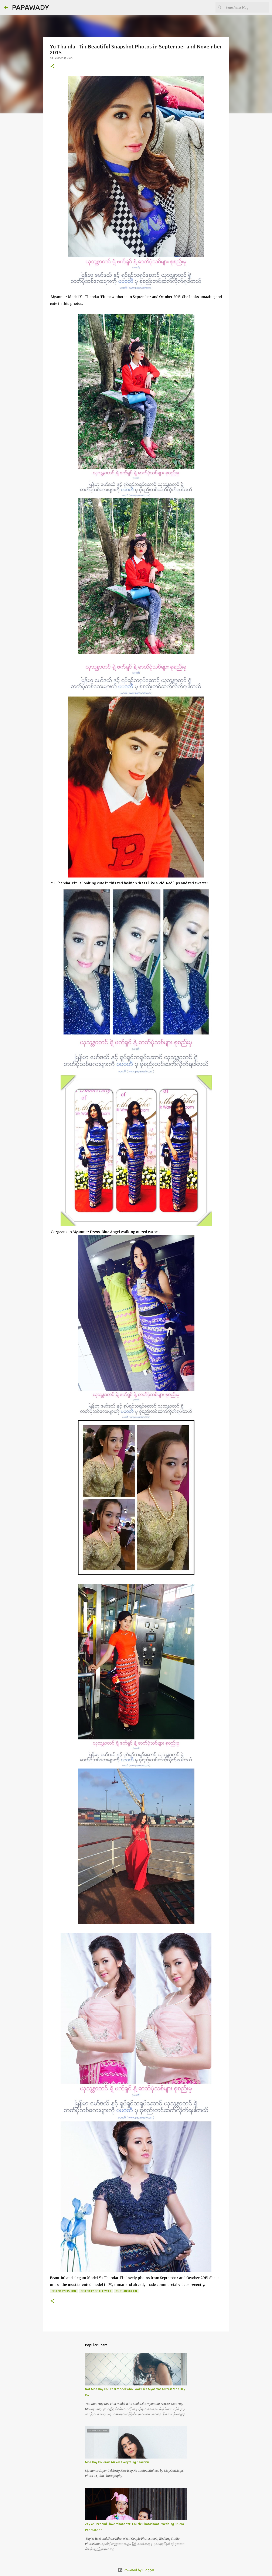 Image resolution: width=272 pixels, height=2576 pixels. Describe the element at coordinates (96, 2291) in the screenshot. I see `Celebrity of the Week` at that location.